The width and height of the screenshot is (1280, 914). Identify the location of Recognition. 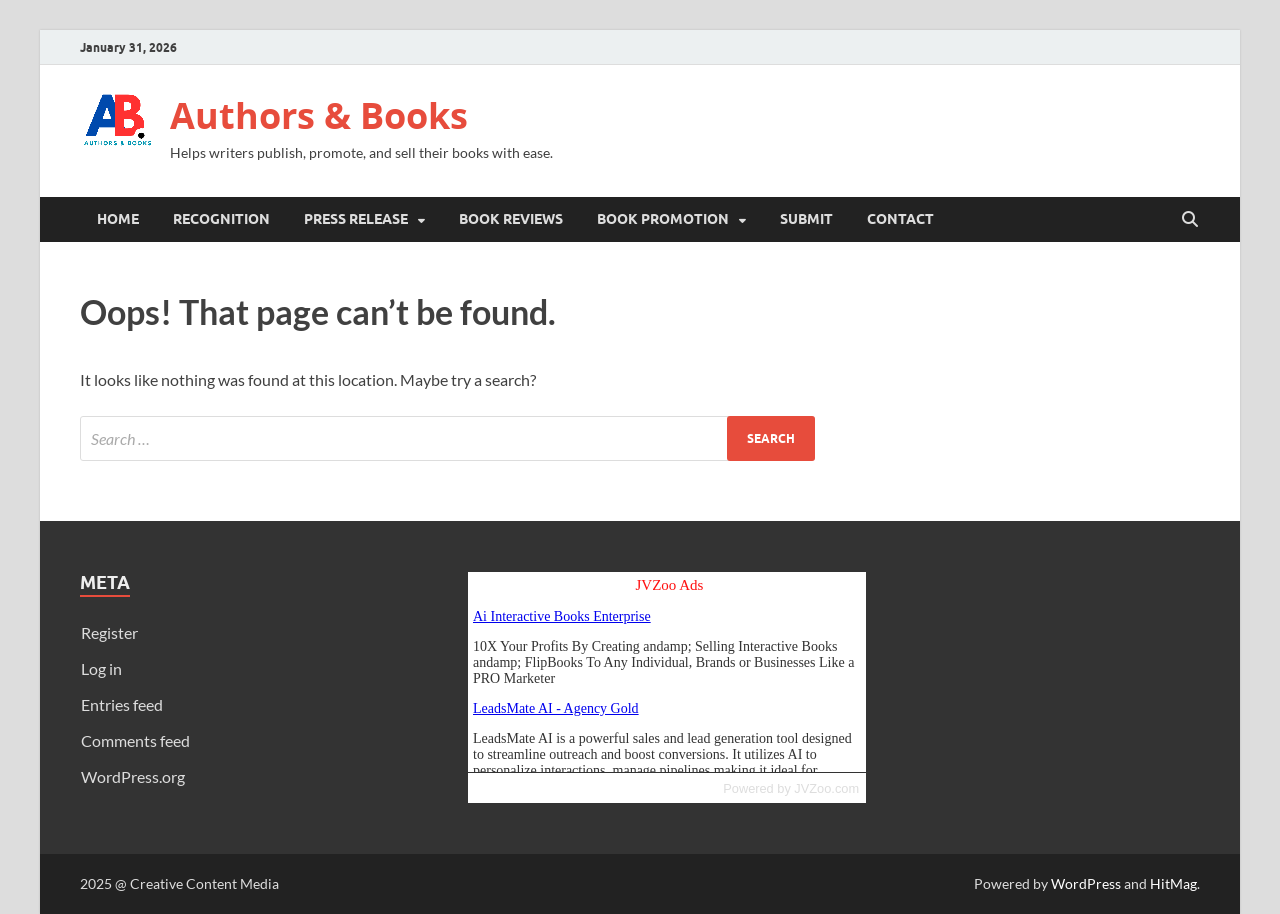
(221, 219).